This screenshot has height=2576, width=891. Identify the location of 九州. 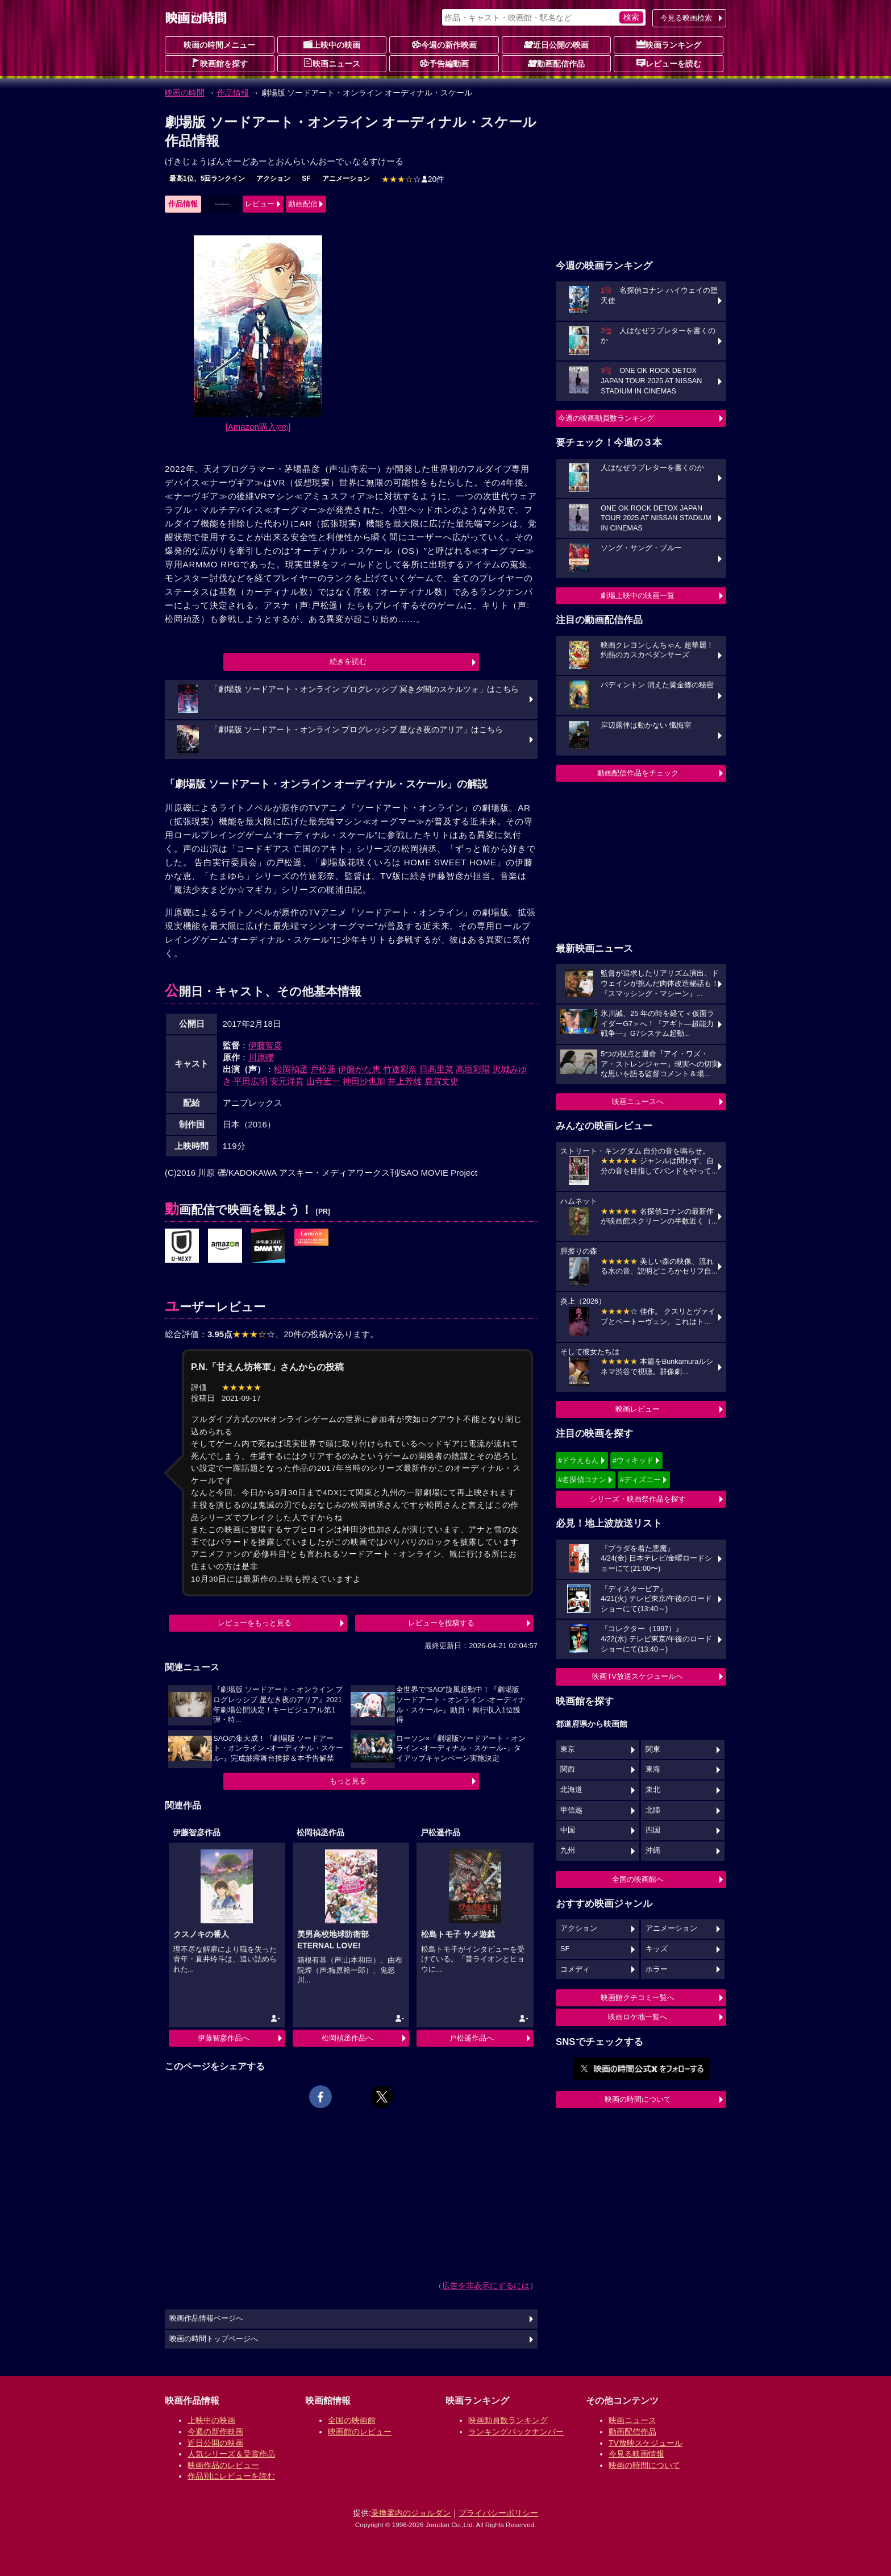
(567, 1851).